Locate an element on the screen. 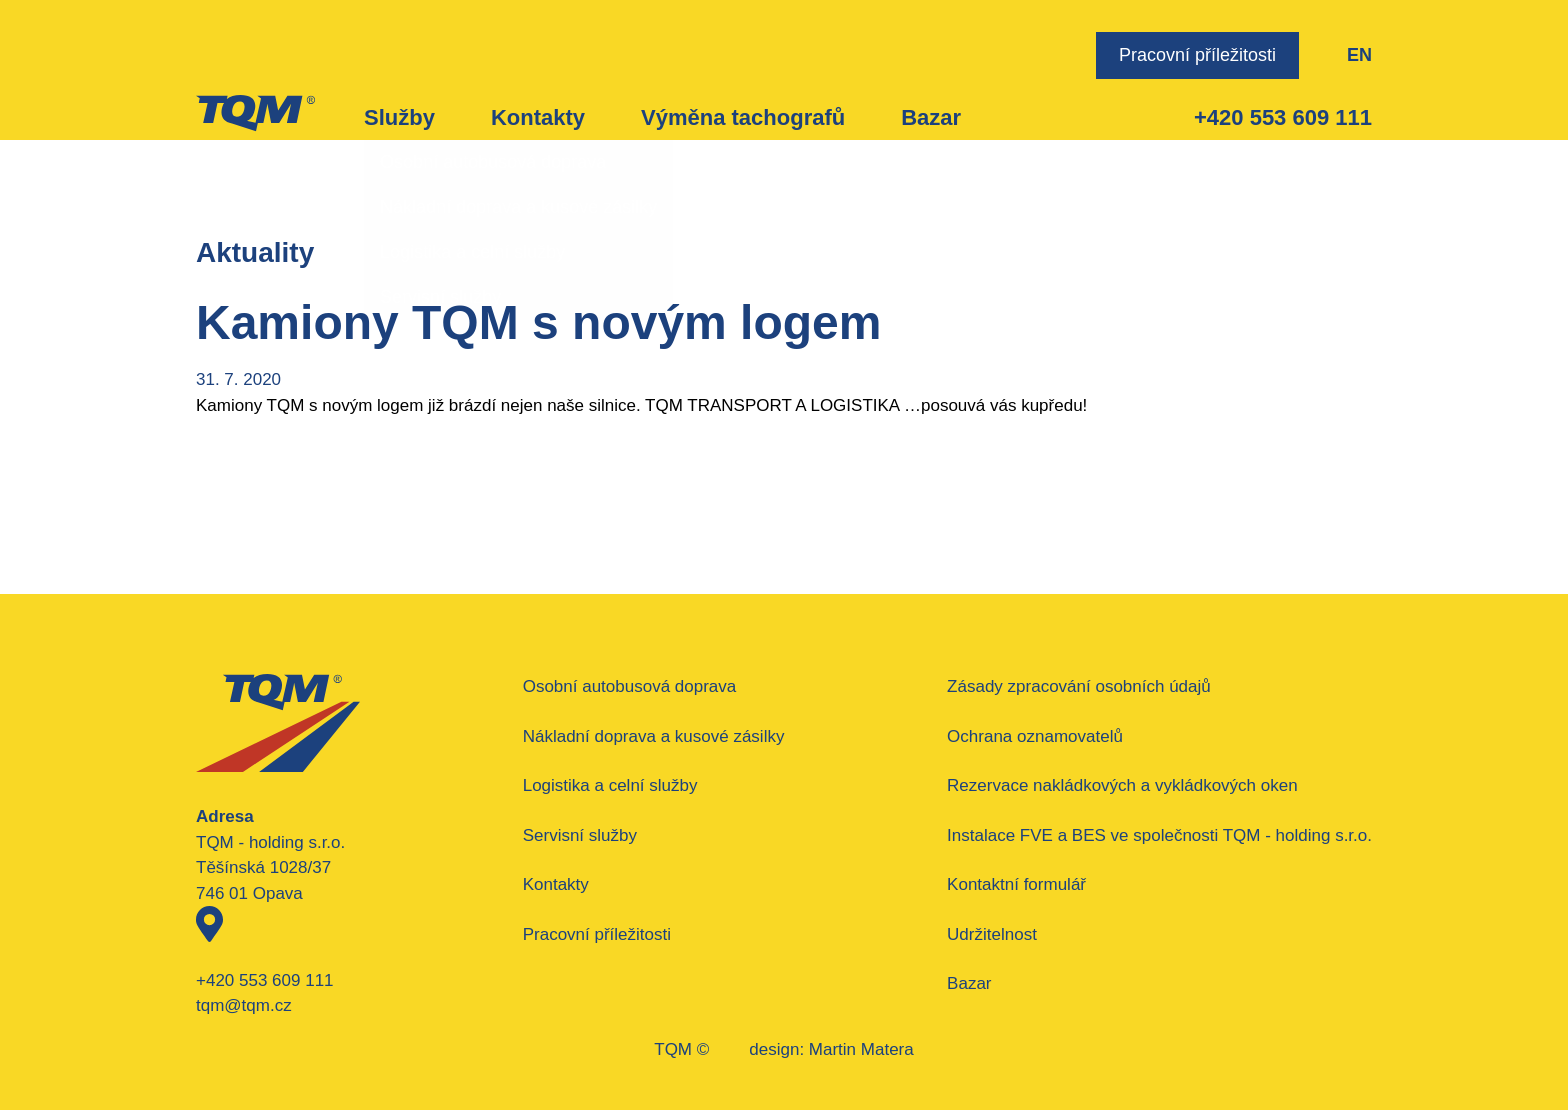 The height and width of the screenshot is (1110, 1568). Logistika a celní služby is located at coordinates (610, 785).